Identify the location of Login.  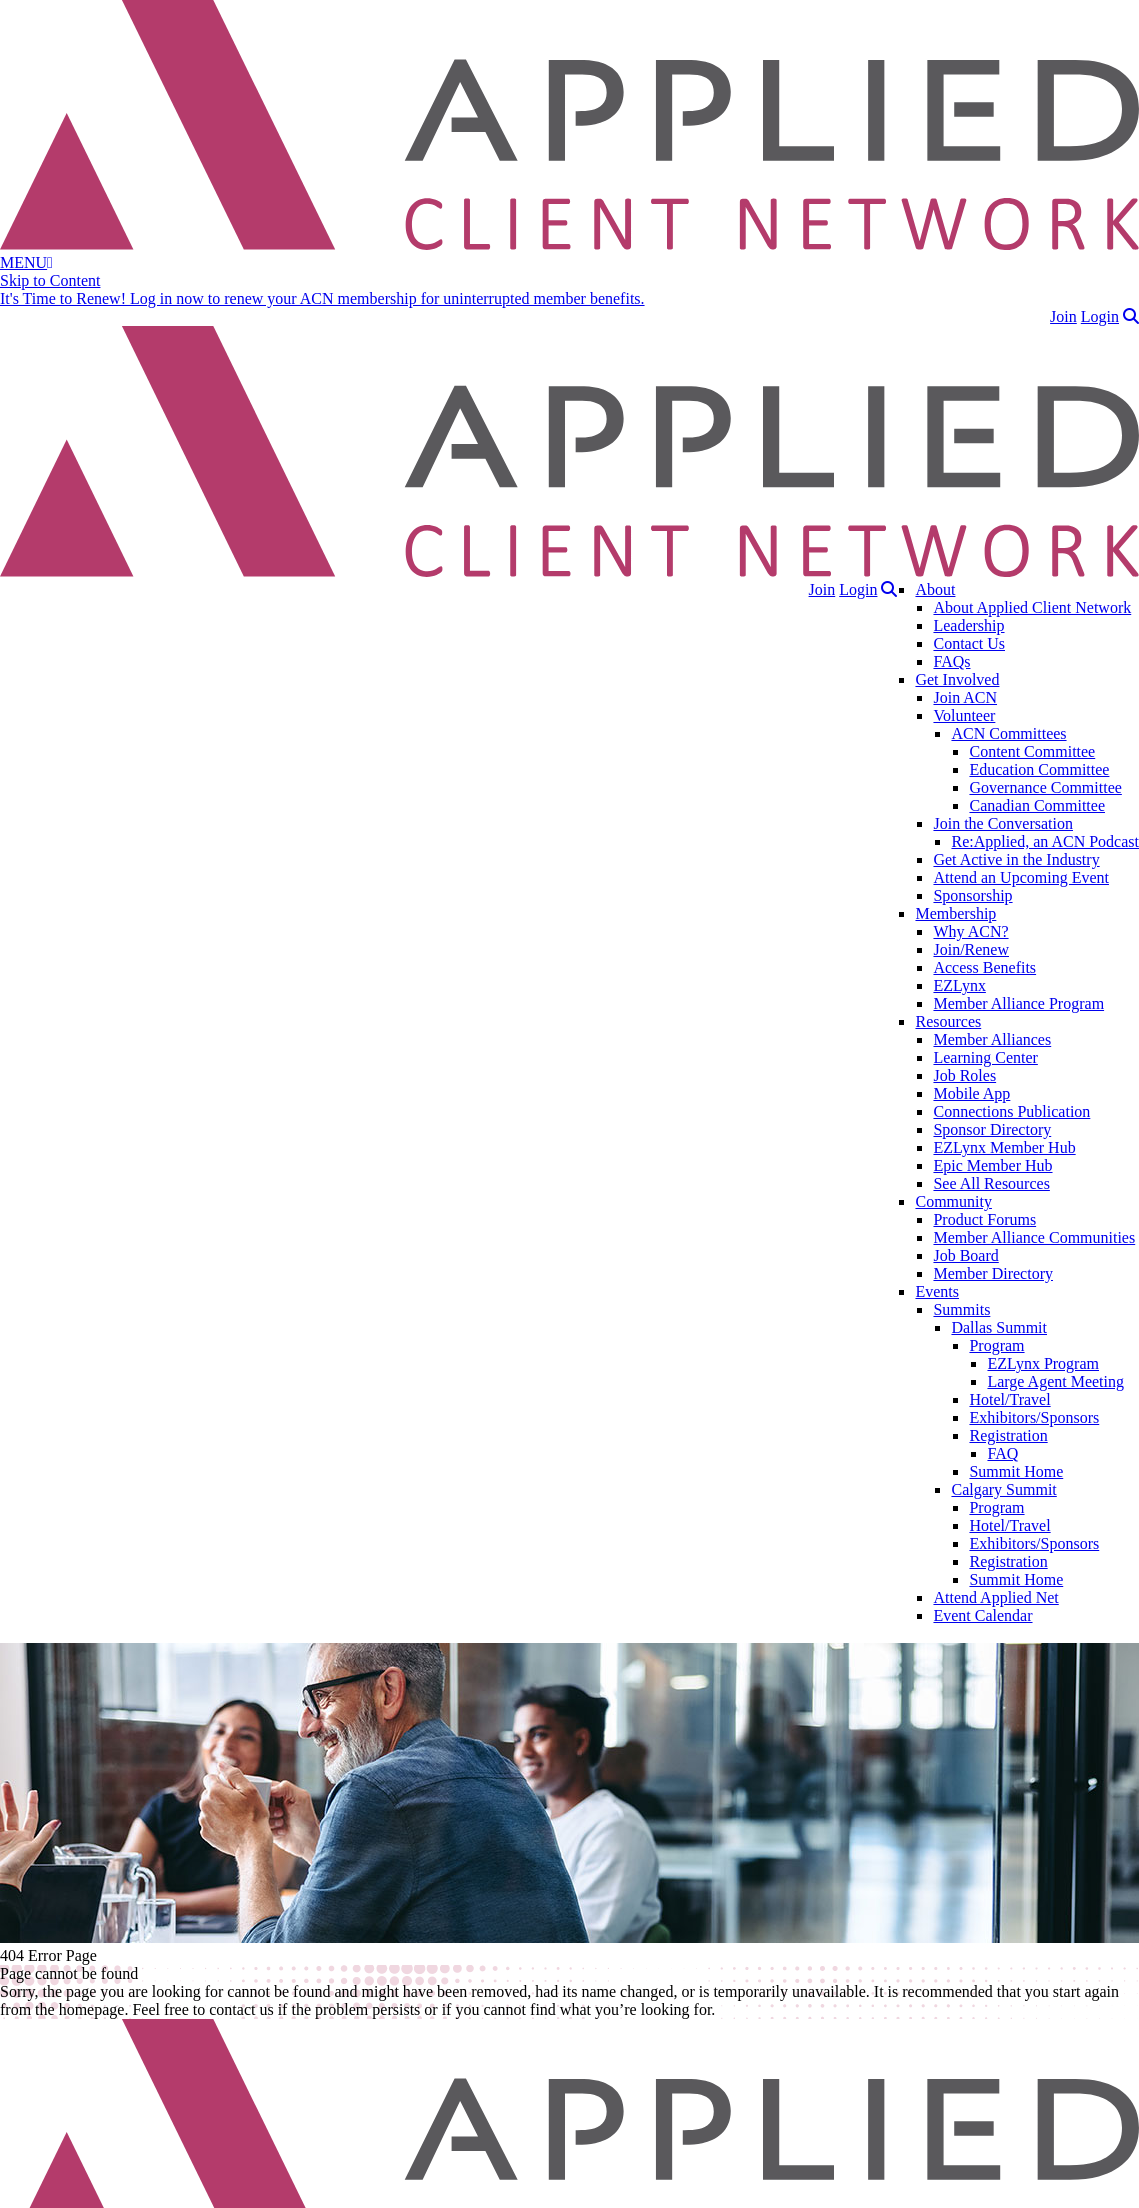
(1100, 316).